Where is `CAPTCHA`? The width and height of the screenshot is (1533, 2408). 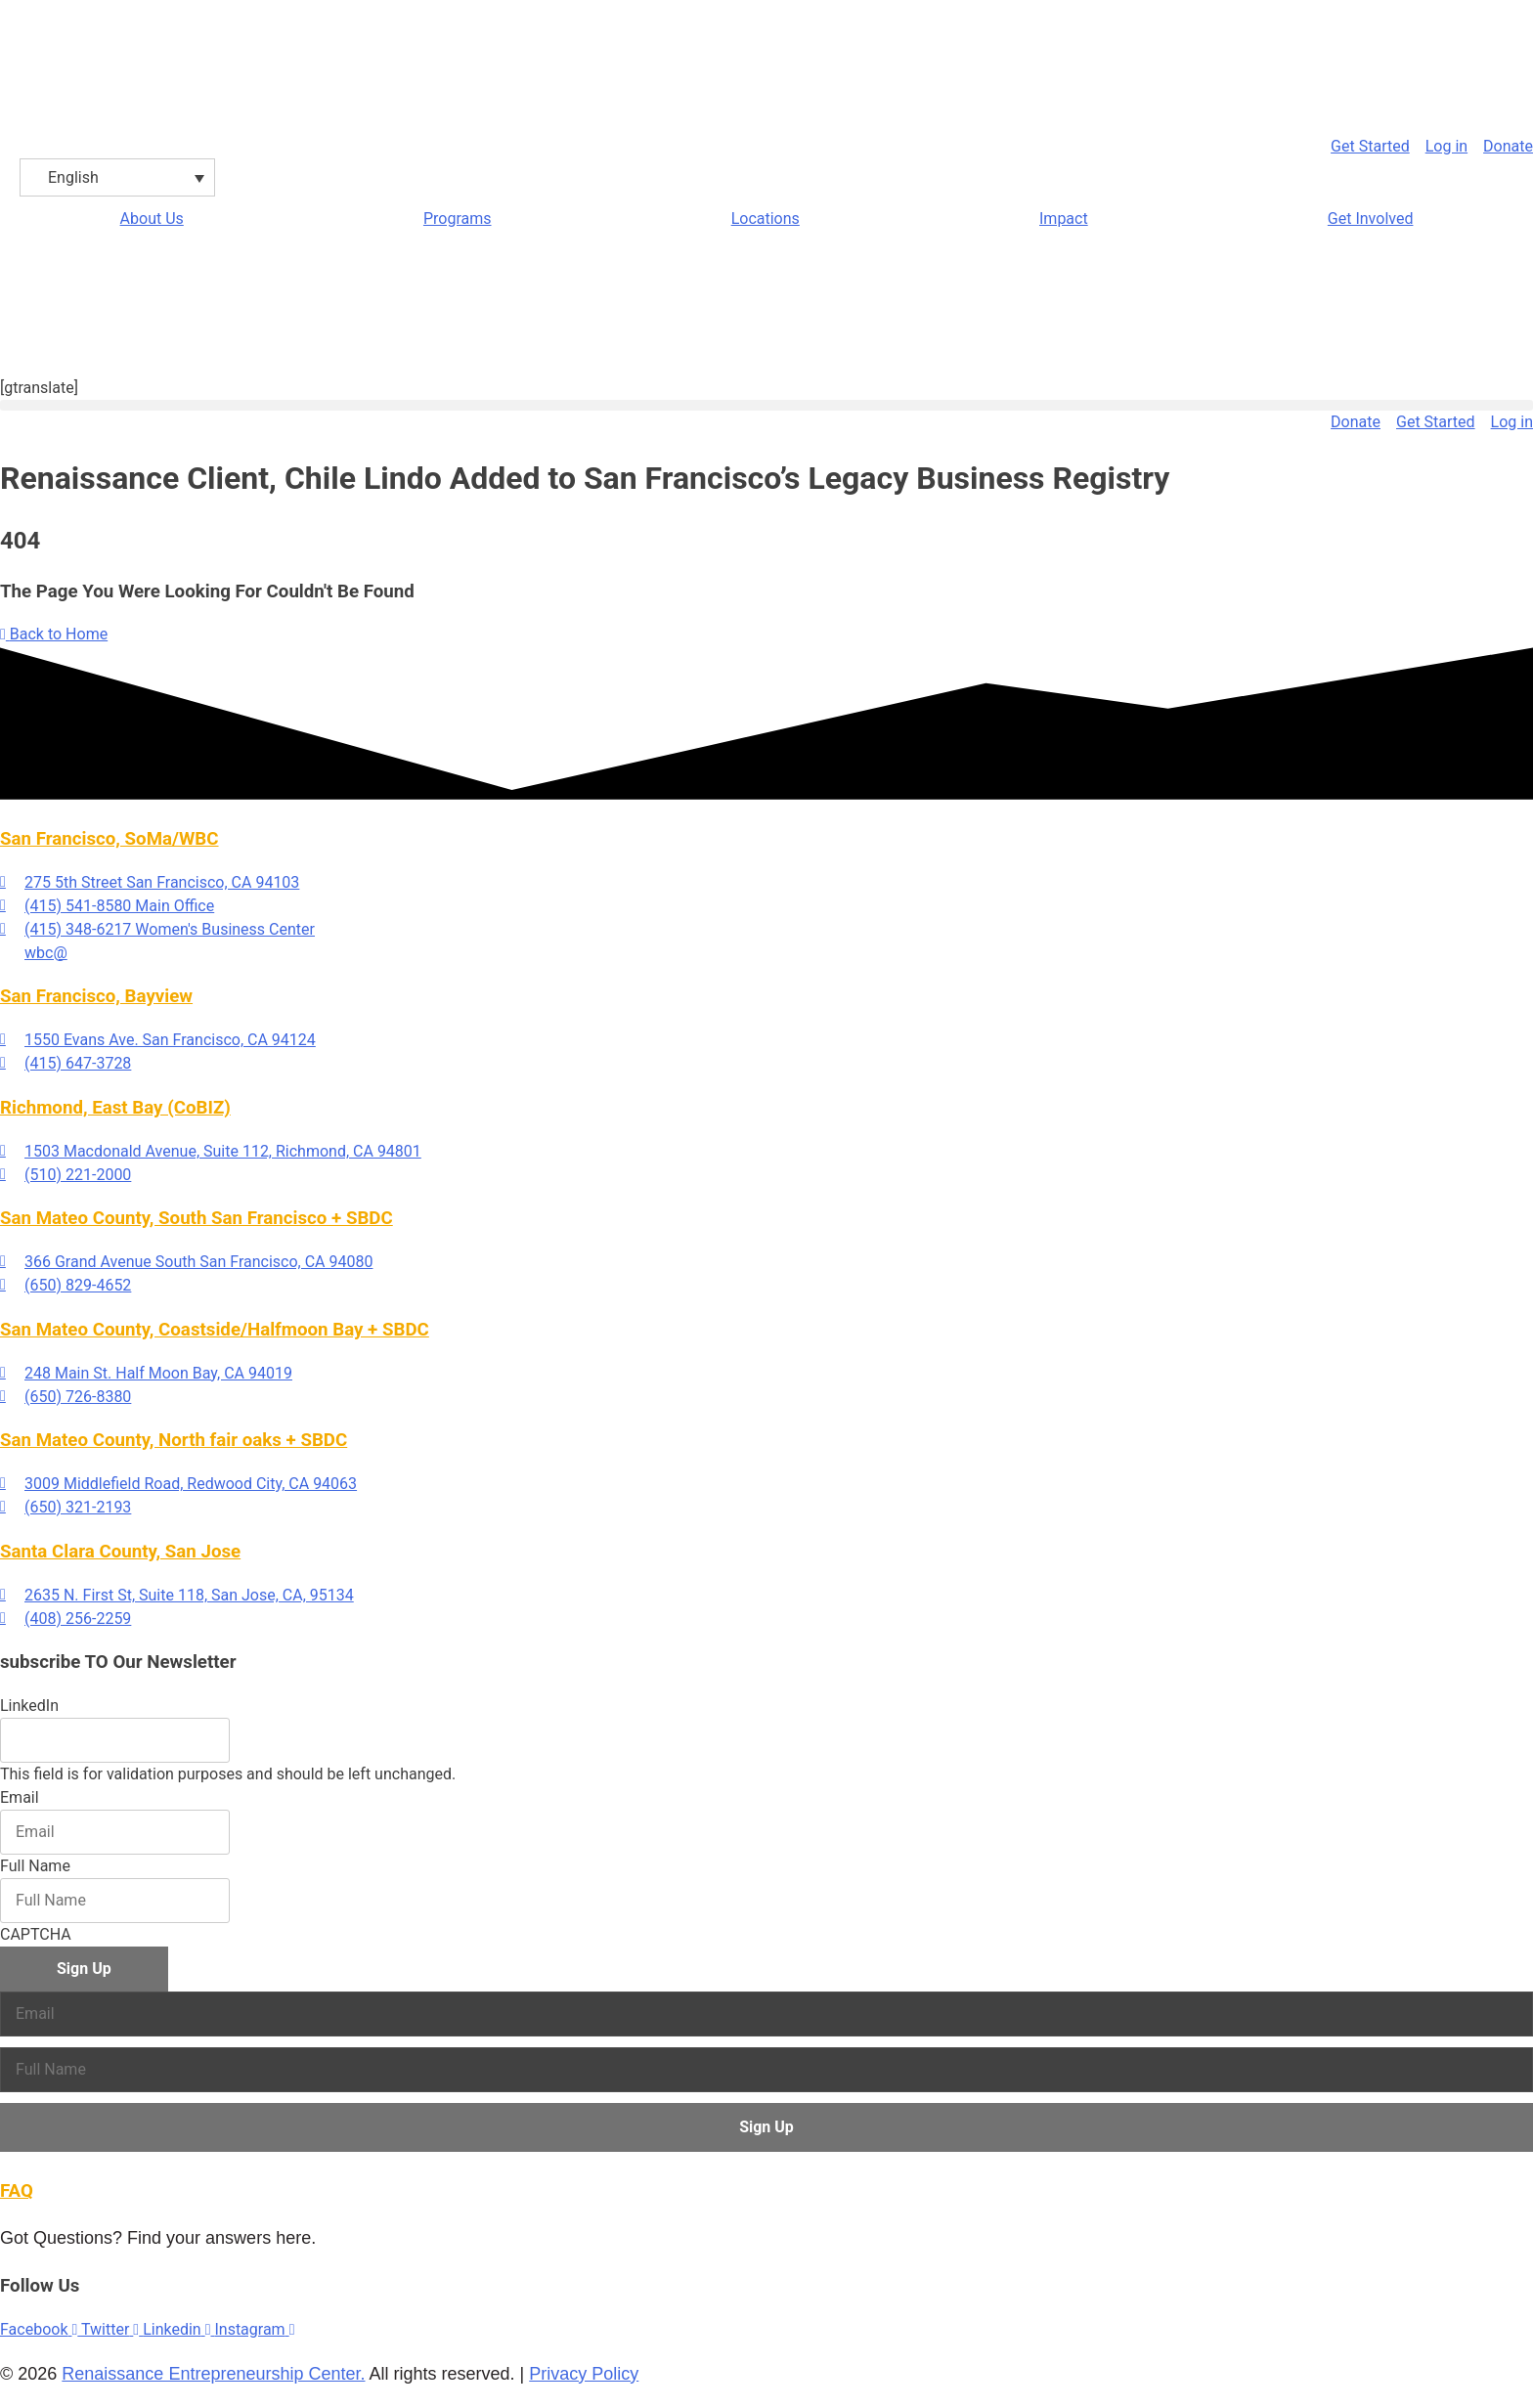
CAPTCHA is located at coordinates (35, 1934).